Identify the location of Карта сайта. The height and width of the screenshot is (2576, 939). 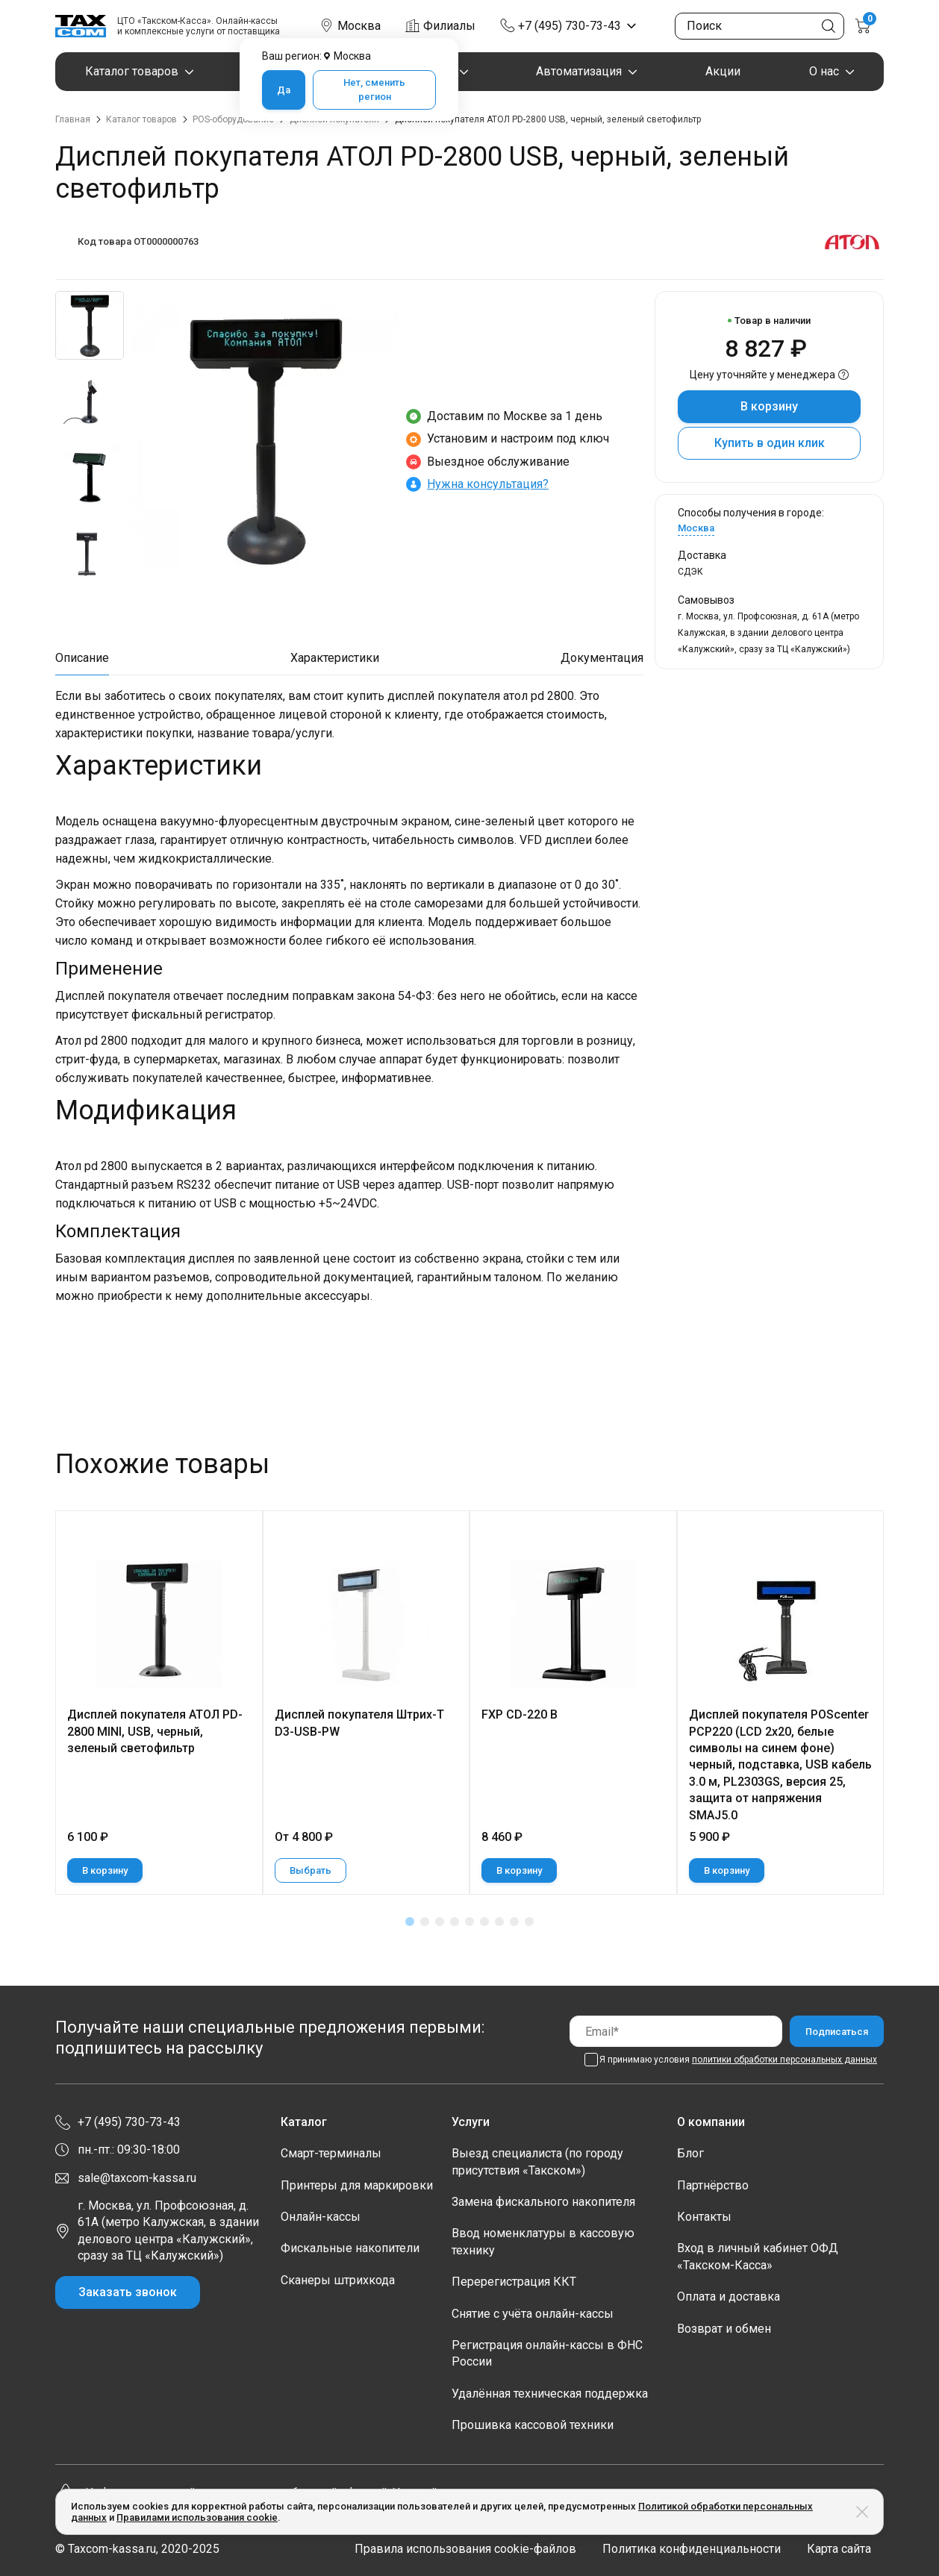
(839, 2549).